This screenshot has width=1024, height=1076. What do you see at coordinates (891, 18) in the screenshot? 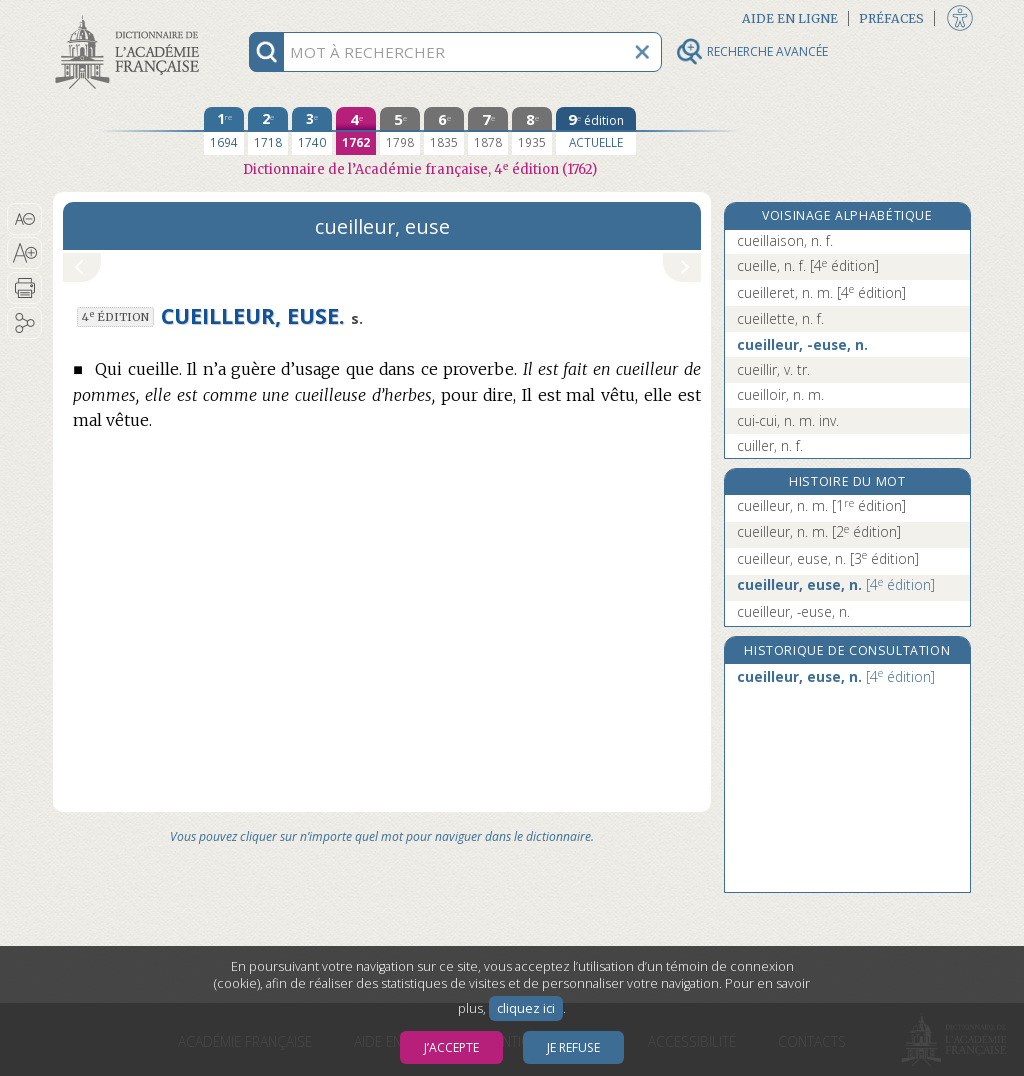
I see `Préfaces [button]` at bounding box center [891, 18].